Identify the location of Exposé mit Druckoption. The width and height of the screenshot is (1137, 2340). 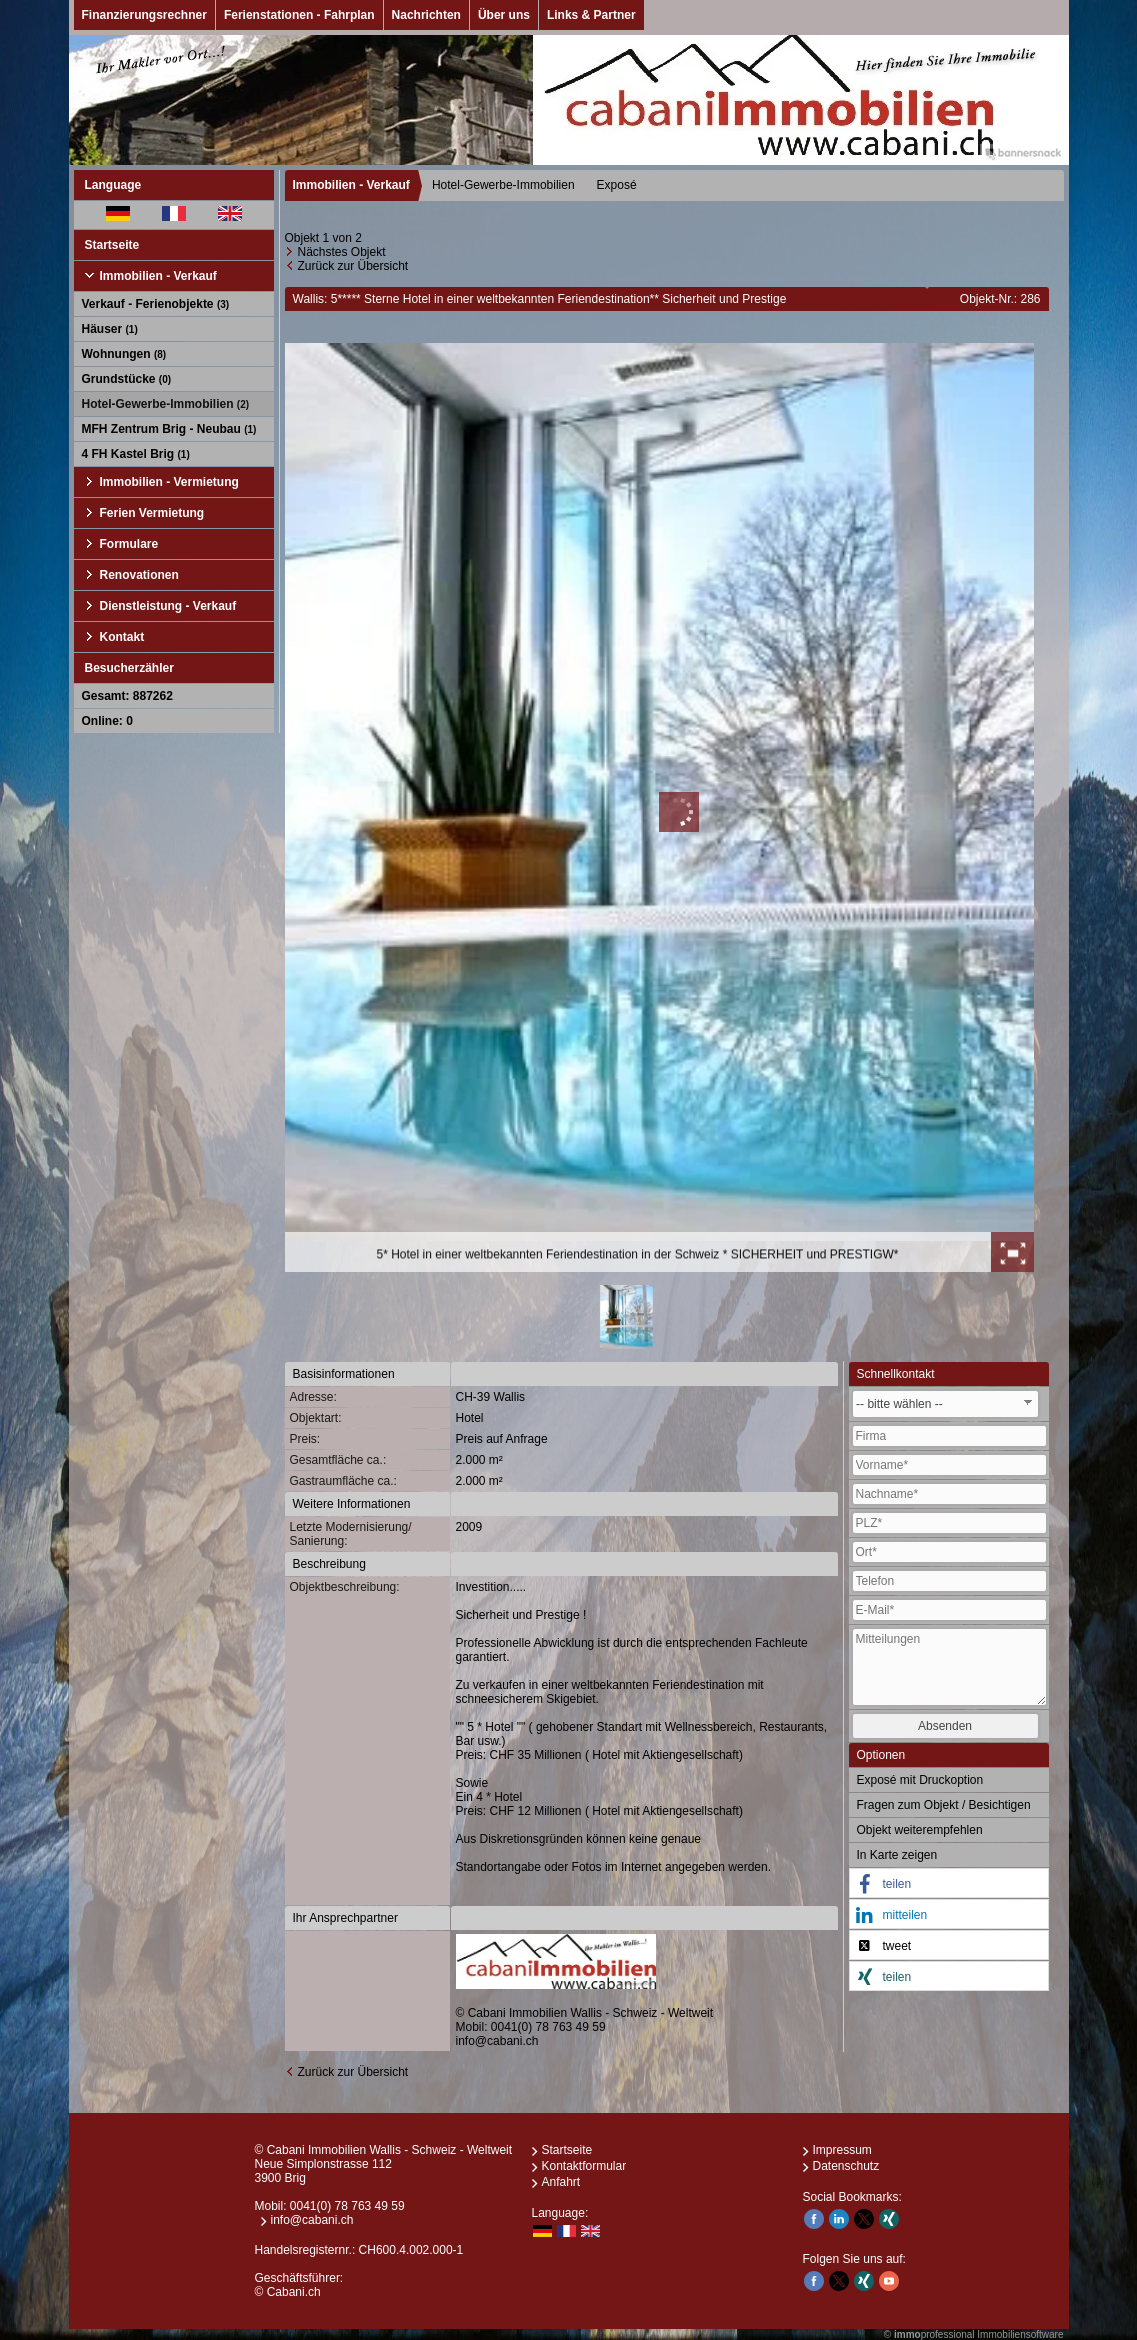
(920, 1780).